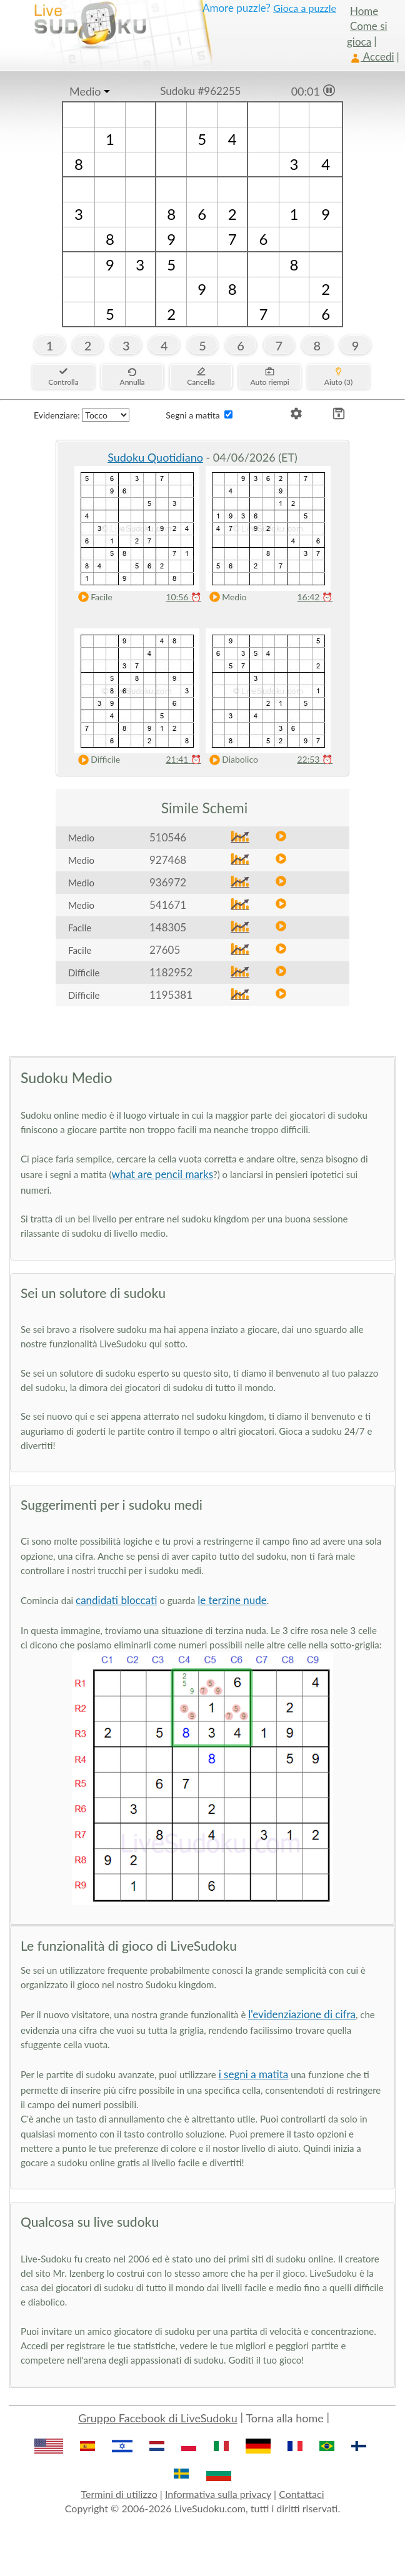 The height and width of the screenshot is (2576, 405). Describe the element at coordinates (314, 597) in the screenshot. I see `16:42` at that location.